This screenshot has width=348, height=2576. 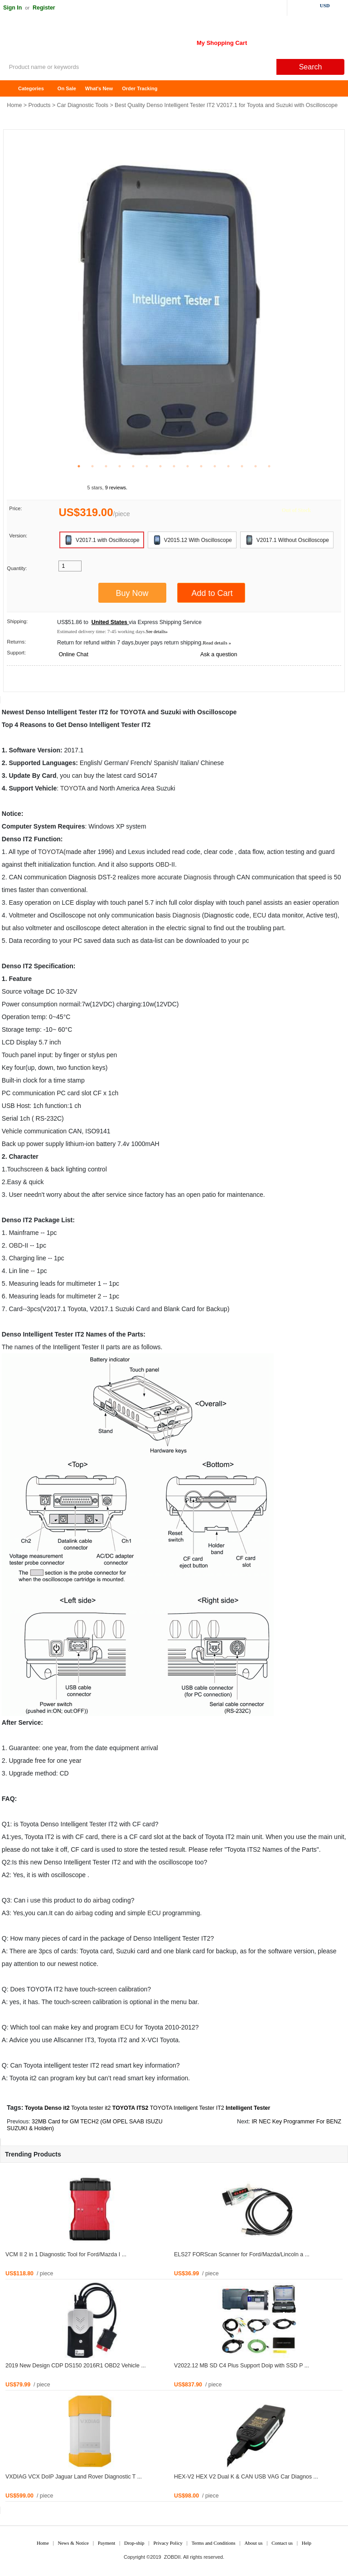 I want to click on Contact us, so click(x=282, y=2543).